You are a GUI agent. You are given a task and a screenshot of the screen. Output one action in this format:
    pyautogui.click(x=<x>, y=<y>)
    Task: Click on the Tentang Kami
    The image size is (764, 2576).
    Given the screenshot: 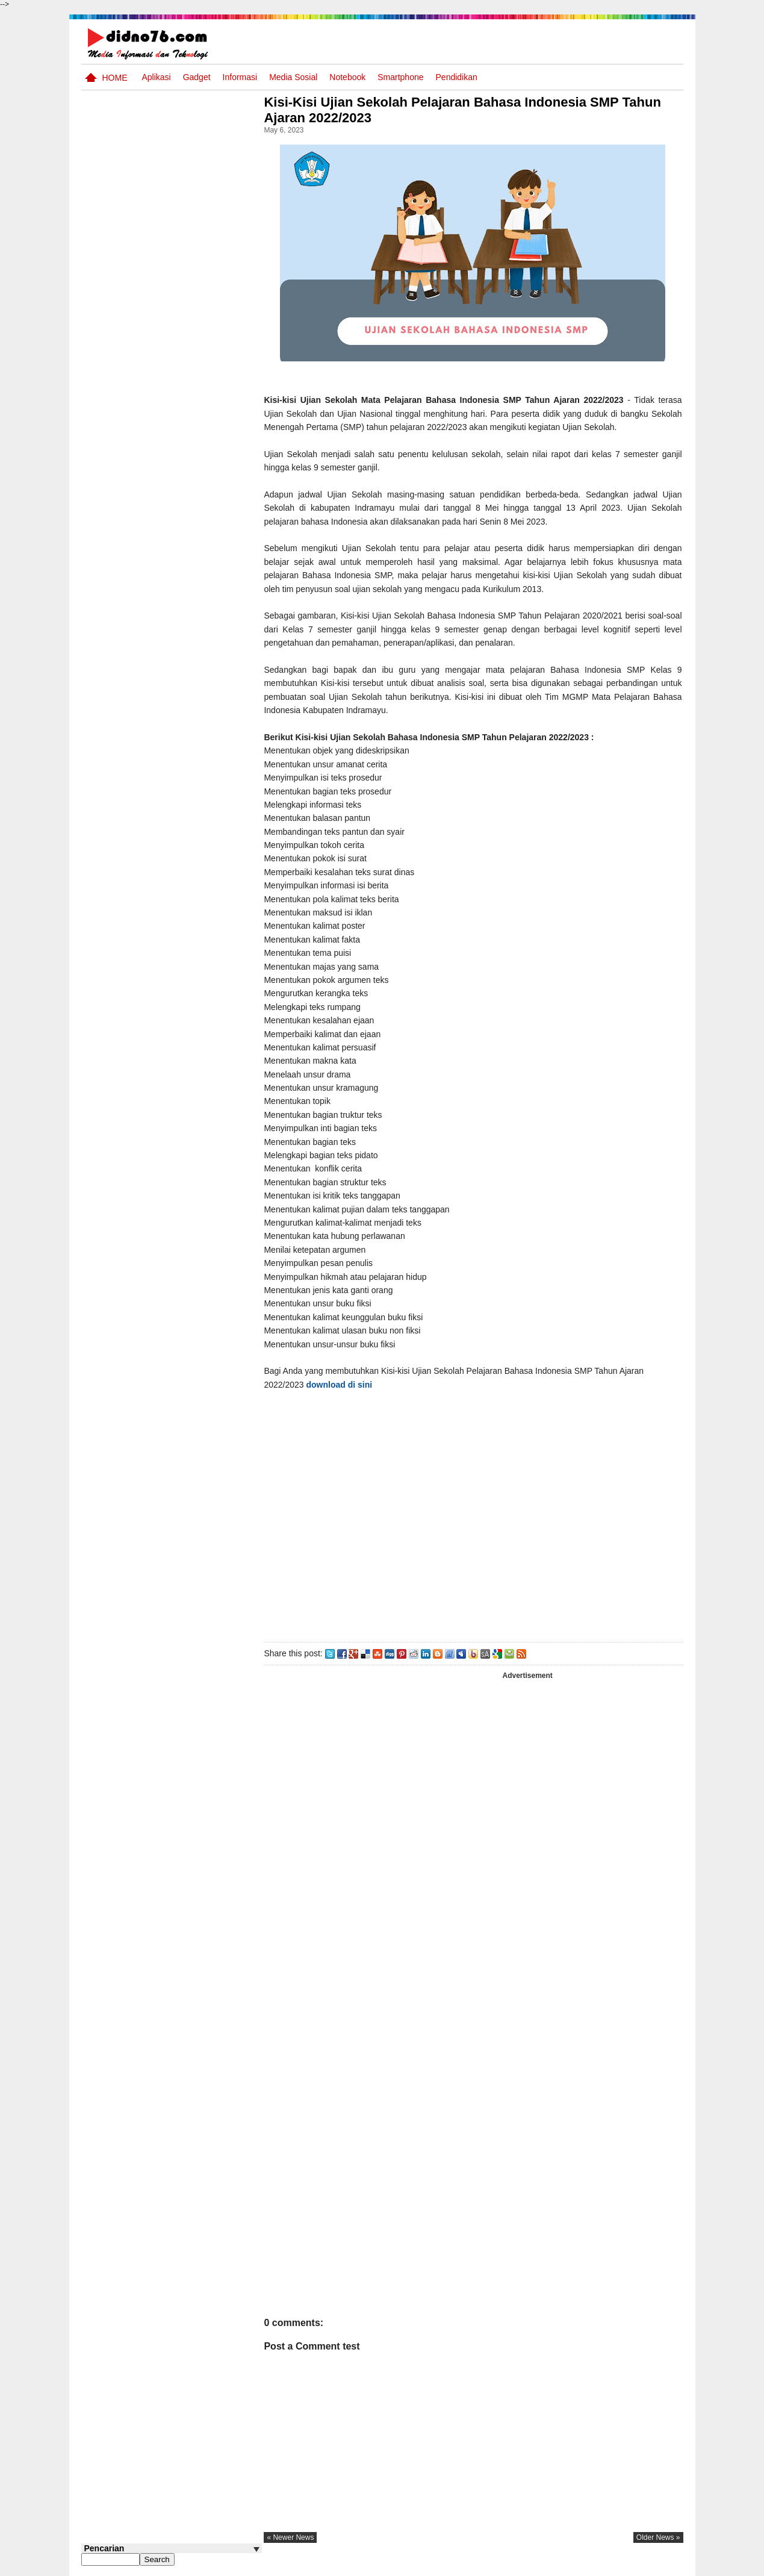 What is the action you would take?
    pyautogui.click(x=554, y=2566)
    